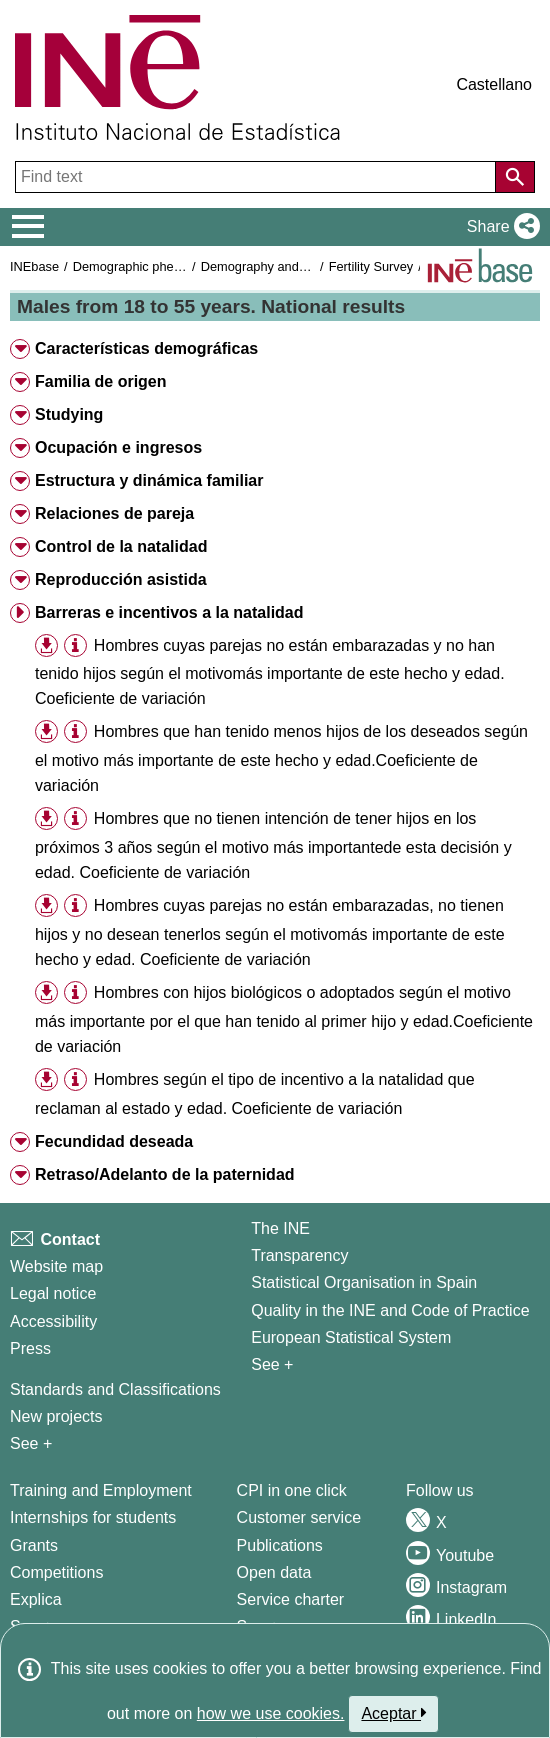 The image size is (550, 1738). Describe the element at coordinates (31, 1443) in the screenshot. I see `See + [See + Methods and projects / Working papers]` at that location.